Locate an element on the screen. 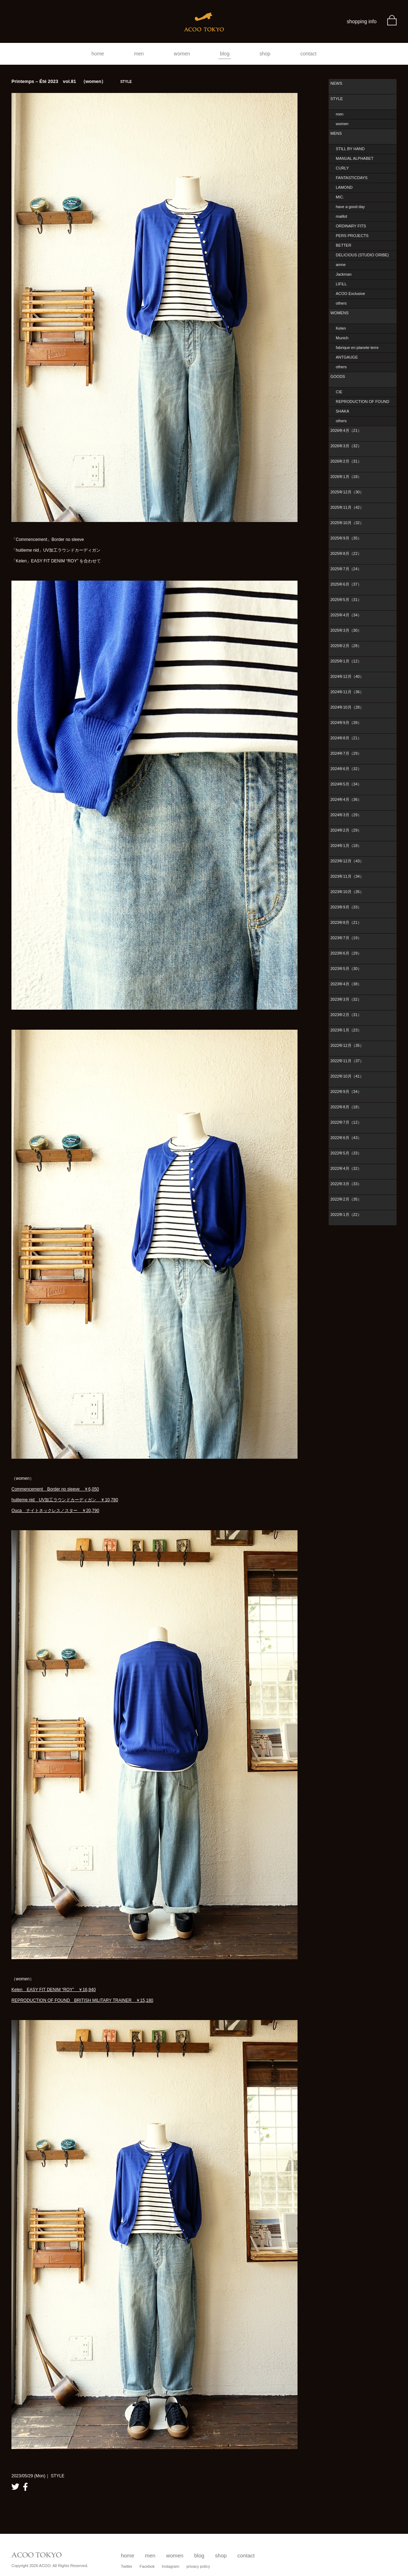  STYLE is located at coordinates (336, 99).